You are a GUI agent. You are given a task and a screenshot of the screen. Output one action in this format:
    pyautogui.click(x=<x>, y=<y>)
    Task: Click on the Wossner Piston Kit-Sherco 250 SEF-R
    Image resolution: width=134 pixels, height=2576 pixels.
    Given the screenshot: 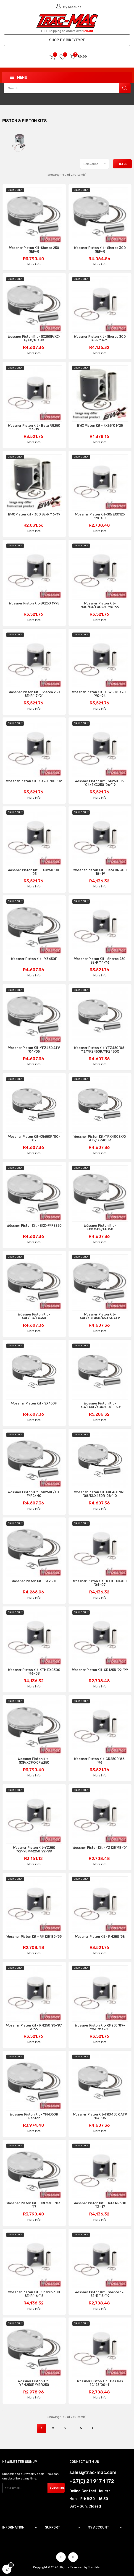 What is the action you would take?
    pyautogui.click(x=34, y=250)
    